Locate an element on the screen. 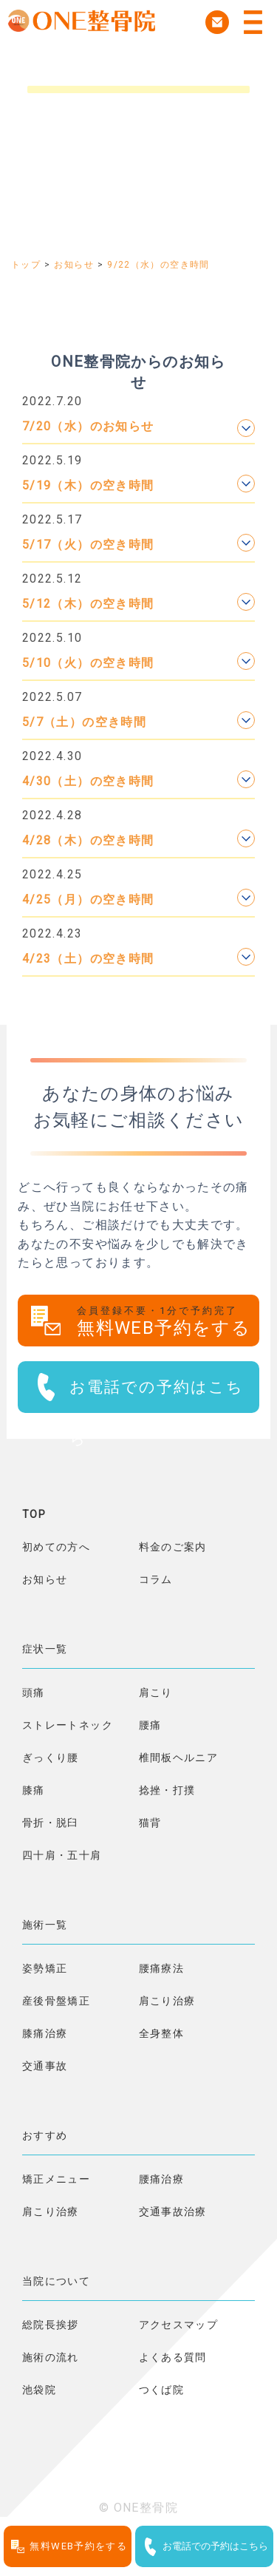 This screenshot has width=277, height=2576. アクセスマップ is located at coordinates (179, 2325).